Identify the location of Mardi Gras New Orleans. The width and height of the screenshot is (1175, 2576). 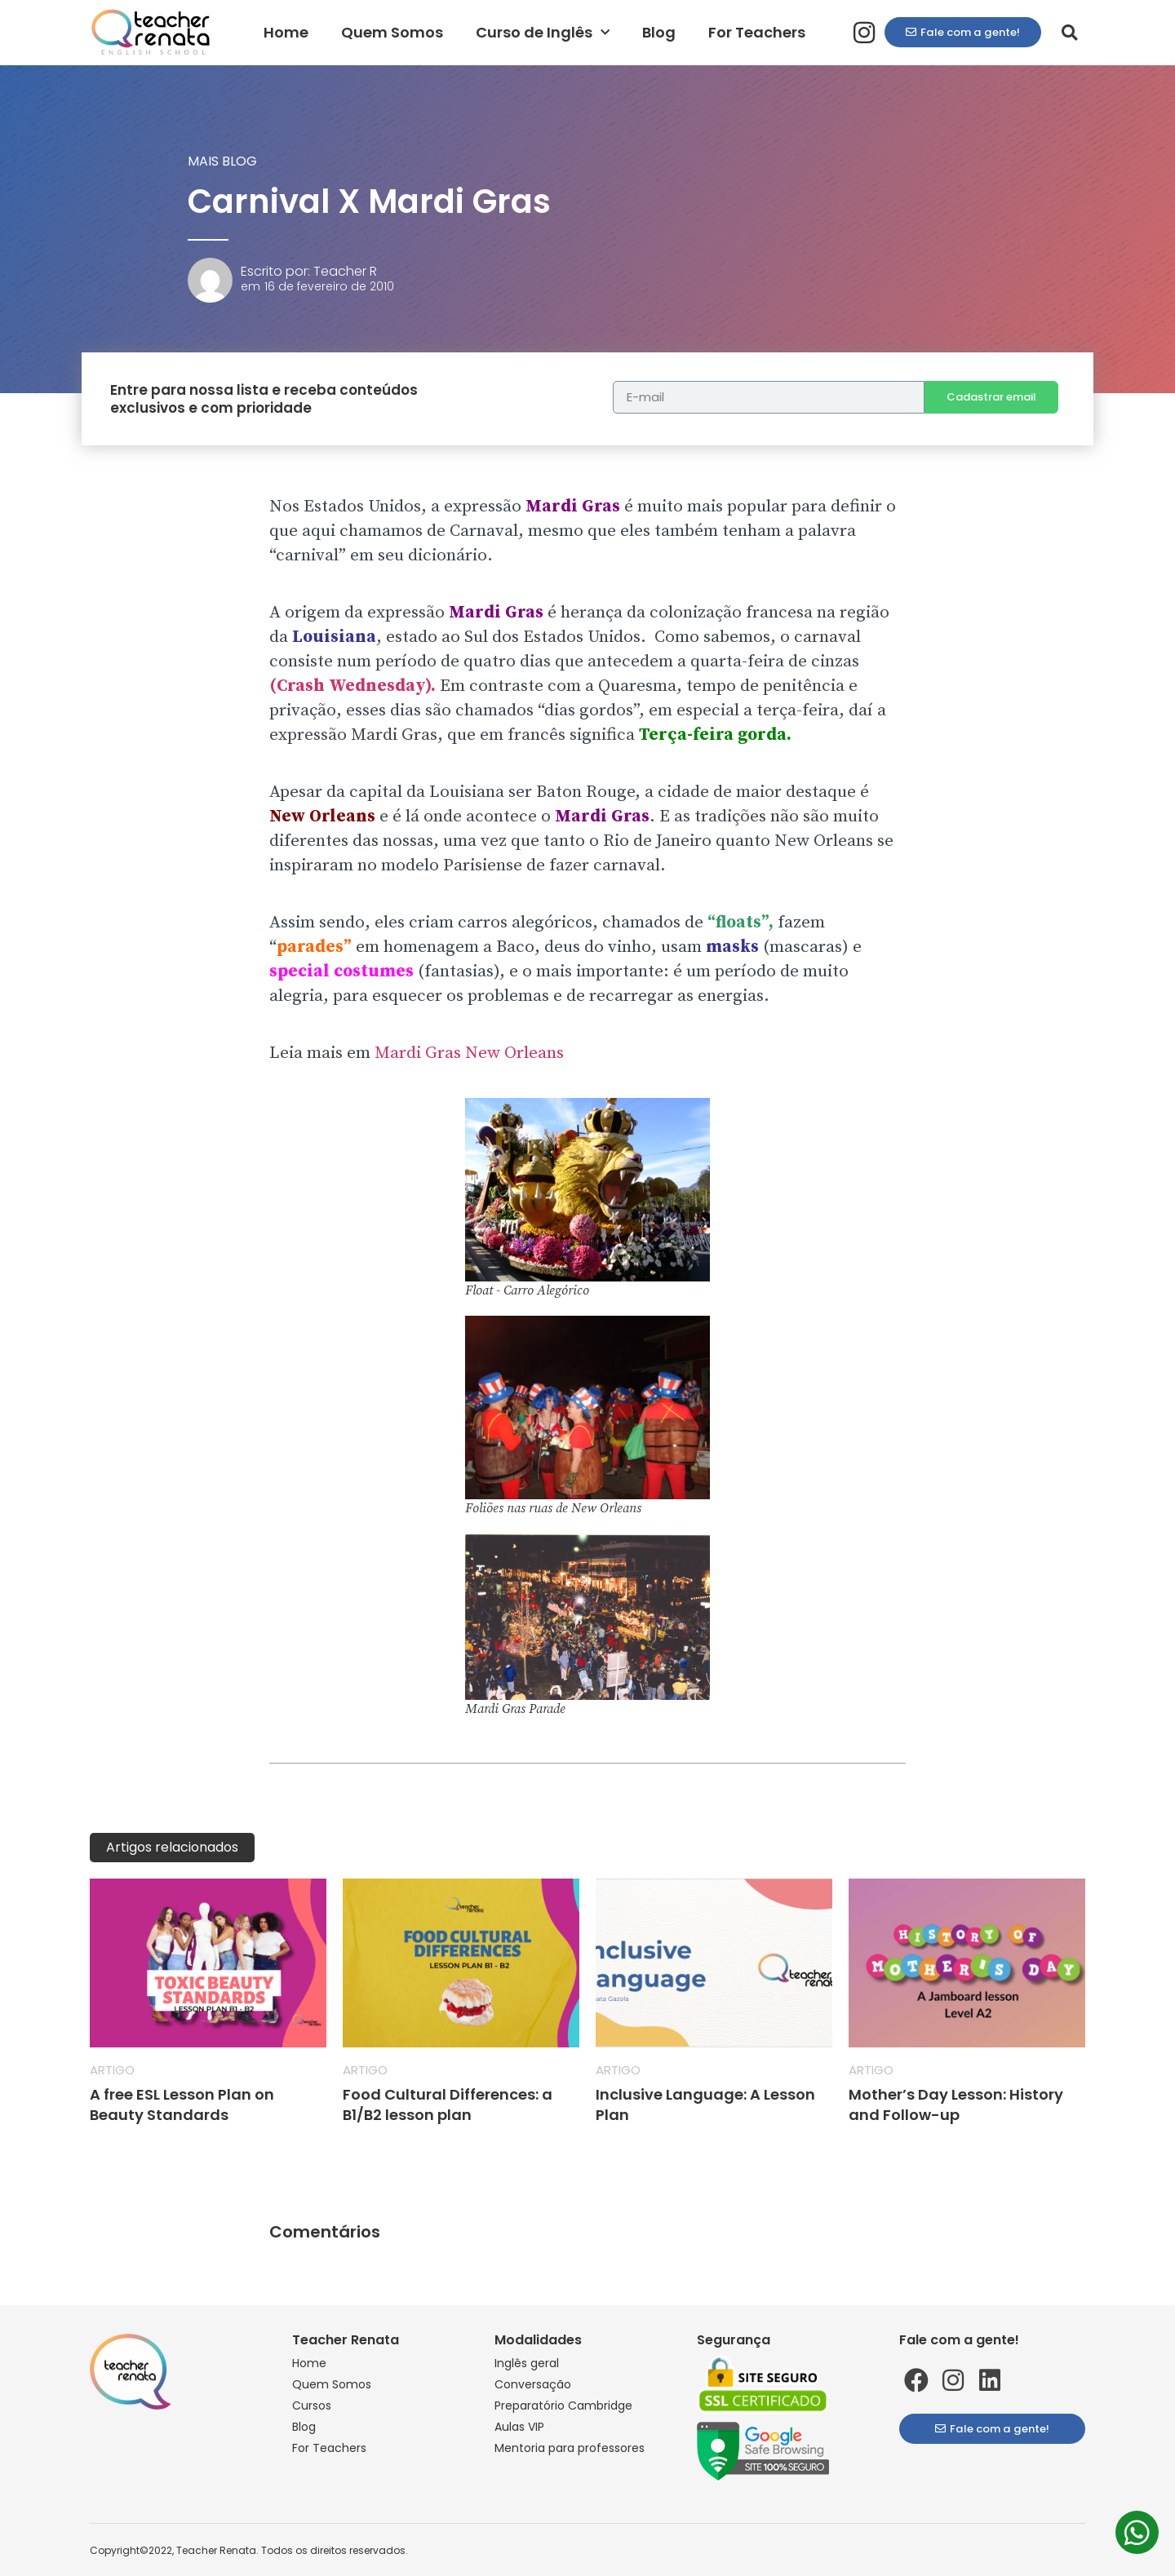
(469, 1053).